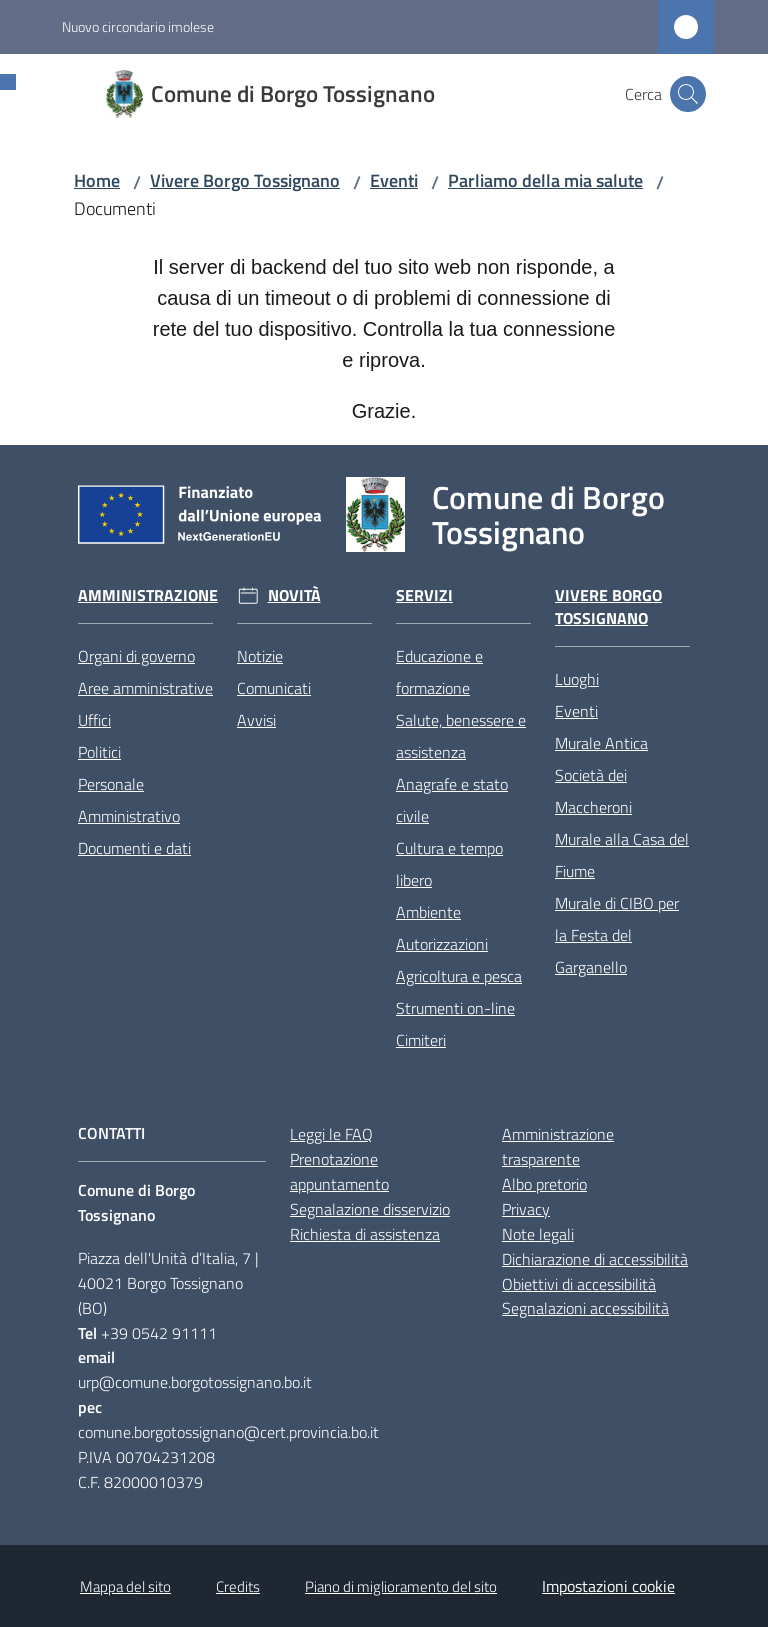 The height and width of the screenshot is (1627, 768). I want to click on Strumenti on-line, so click(455, 1008).